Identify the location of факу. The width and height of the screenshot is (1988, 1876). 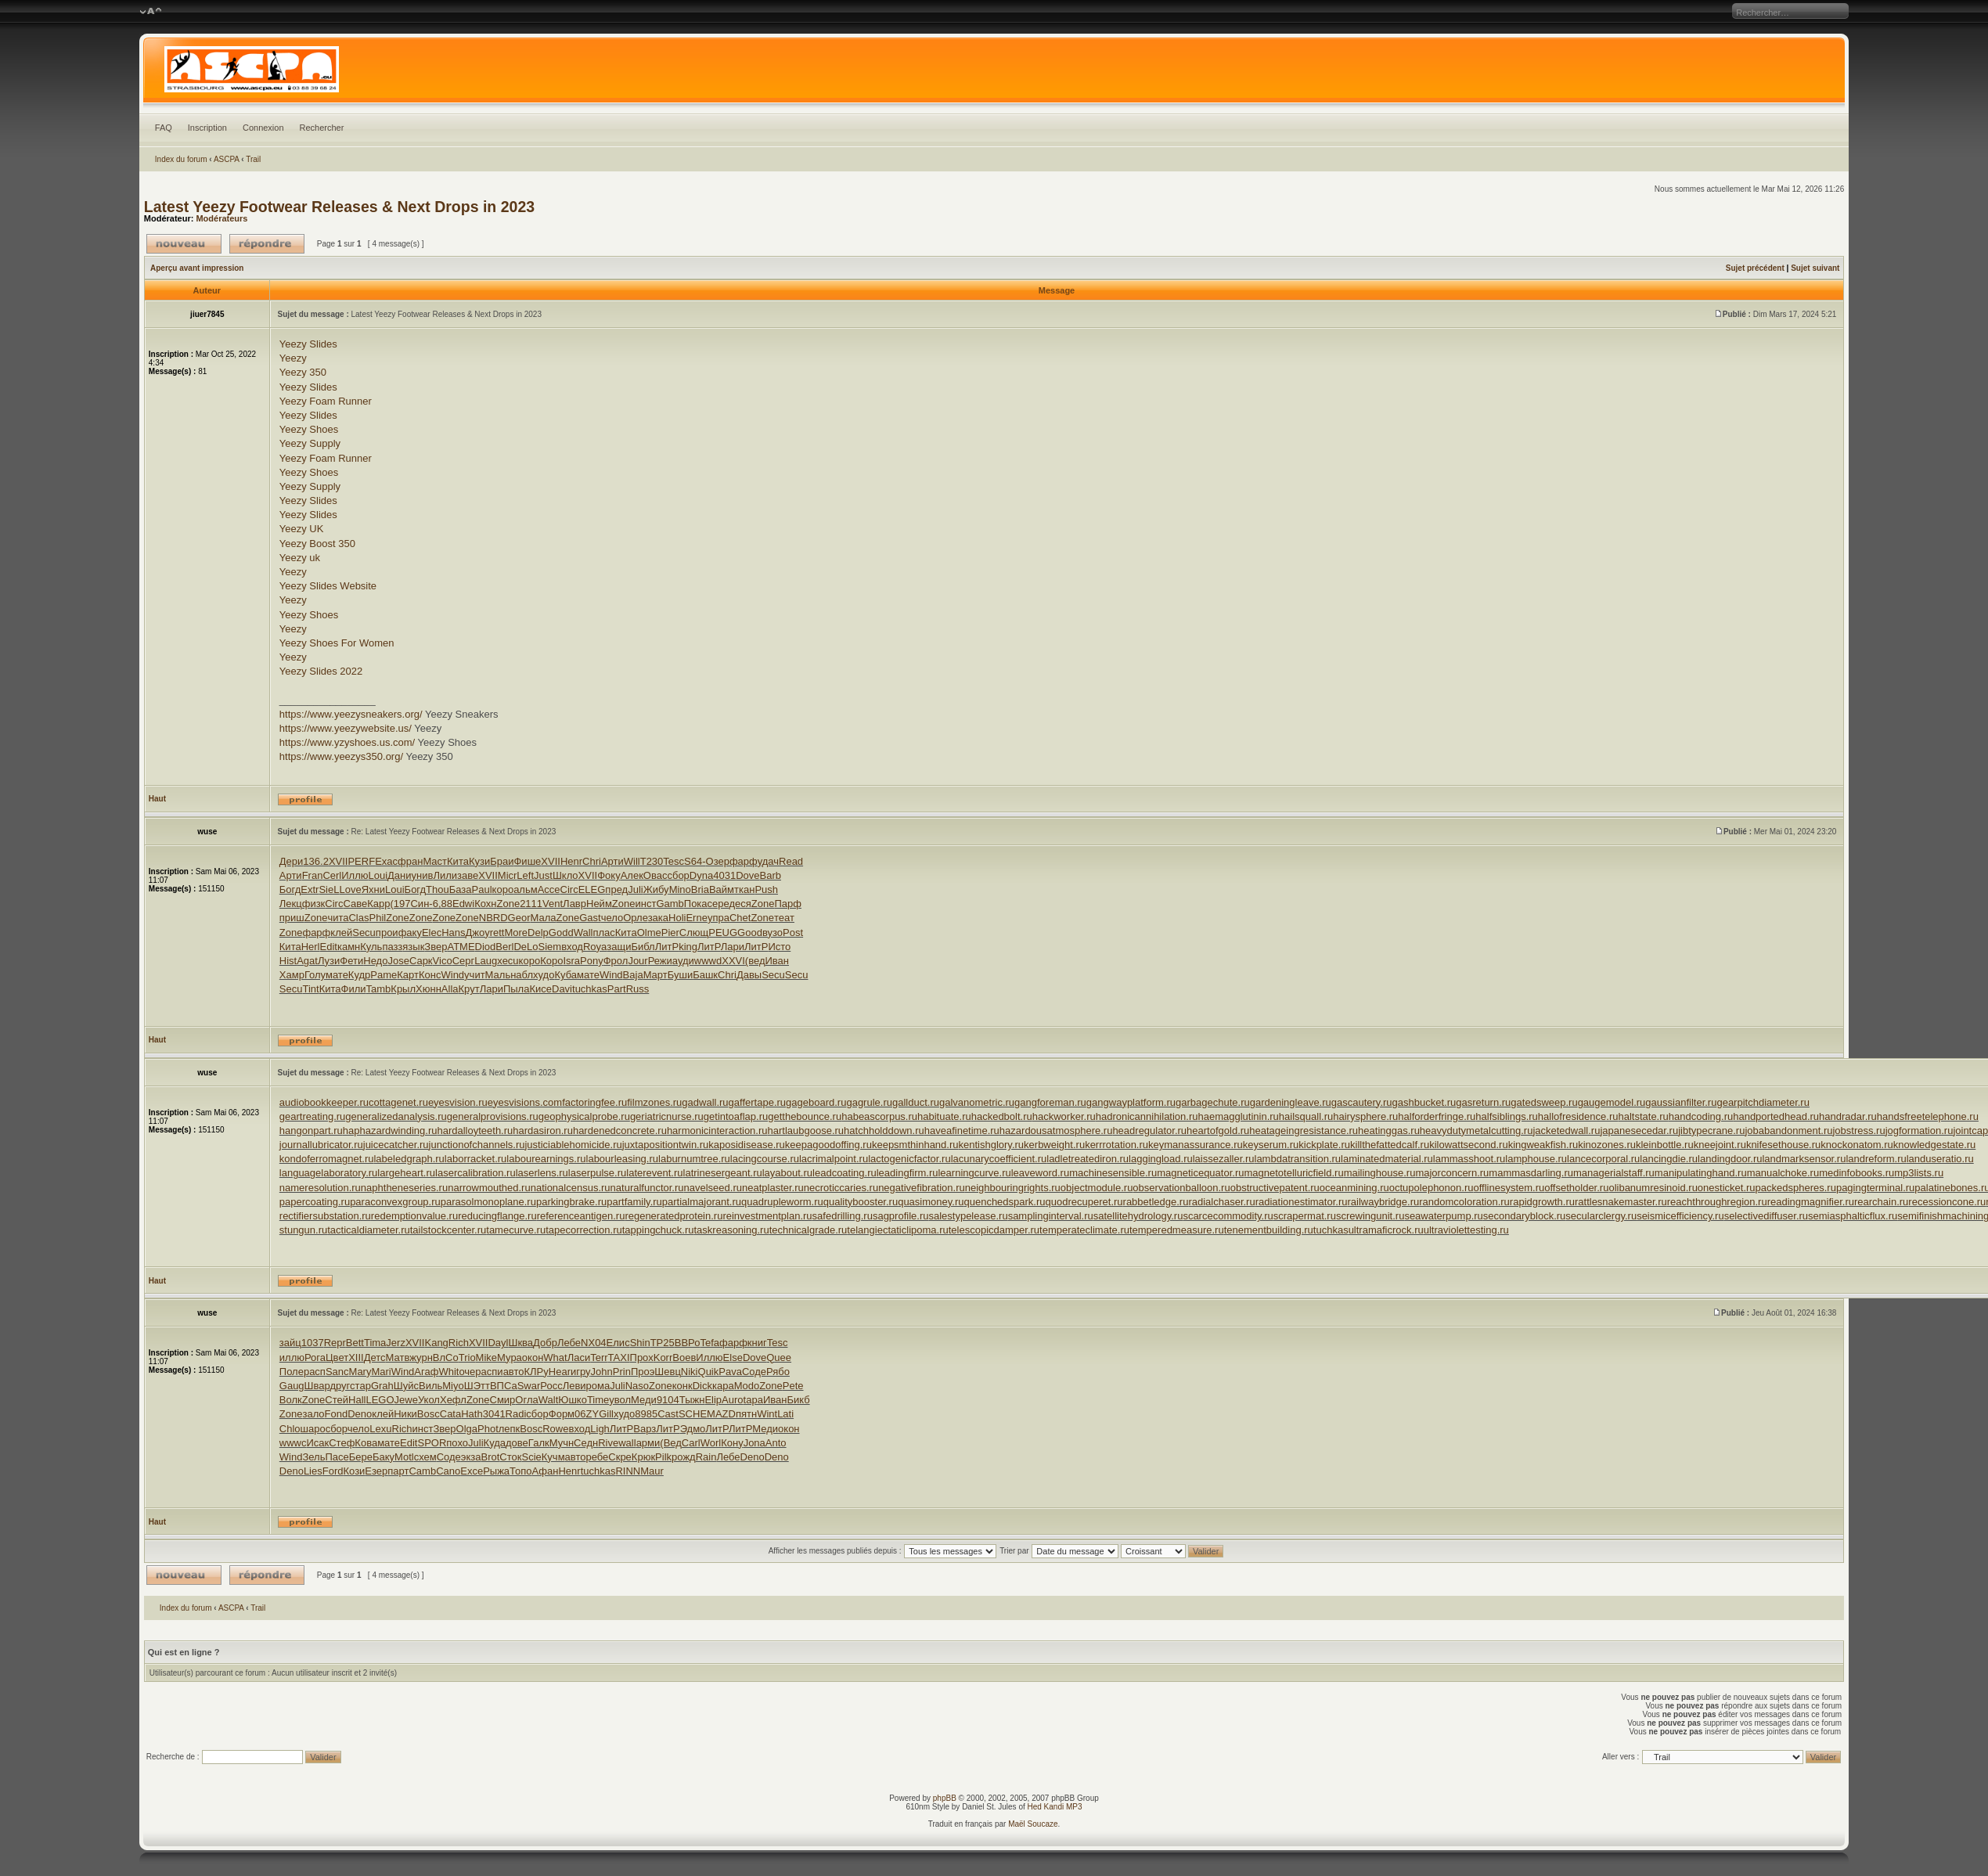
(410, 932).